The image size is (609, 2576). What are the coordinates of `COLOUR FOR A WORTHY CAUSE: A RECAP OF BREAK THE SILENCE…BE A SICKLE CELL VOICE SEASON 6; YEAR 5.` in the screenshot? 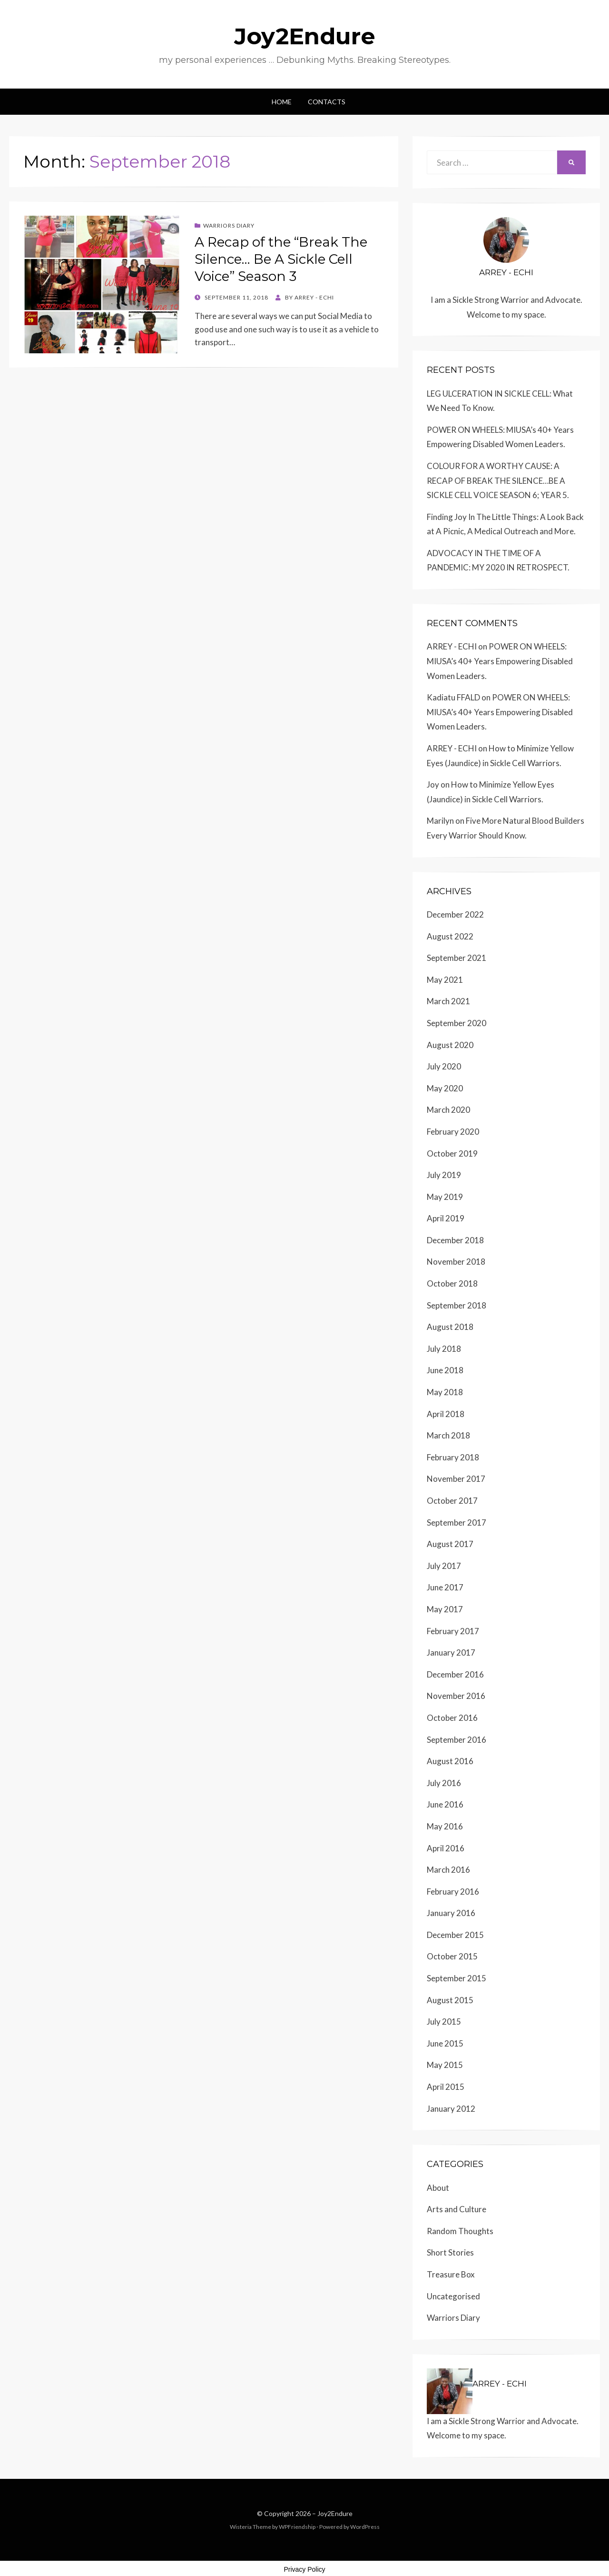 It's located at (498, 480).